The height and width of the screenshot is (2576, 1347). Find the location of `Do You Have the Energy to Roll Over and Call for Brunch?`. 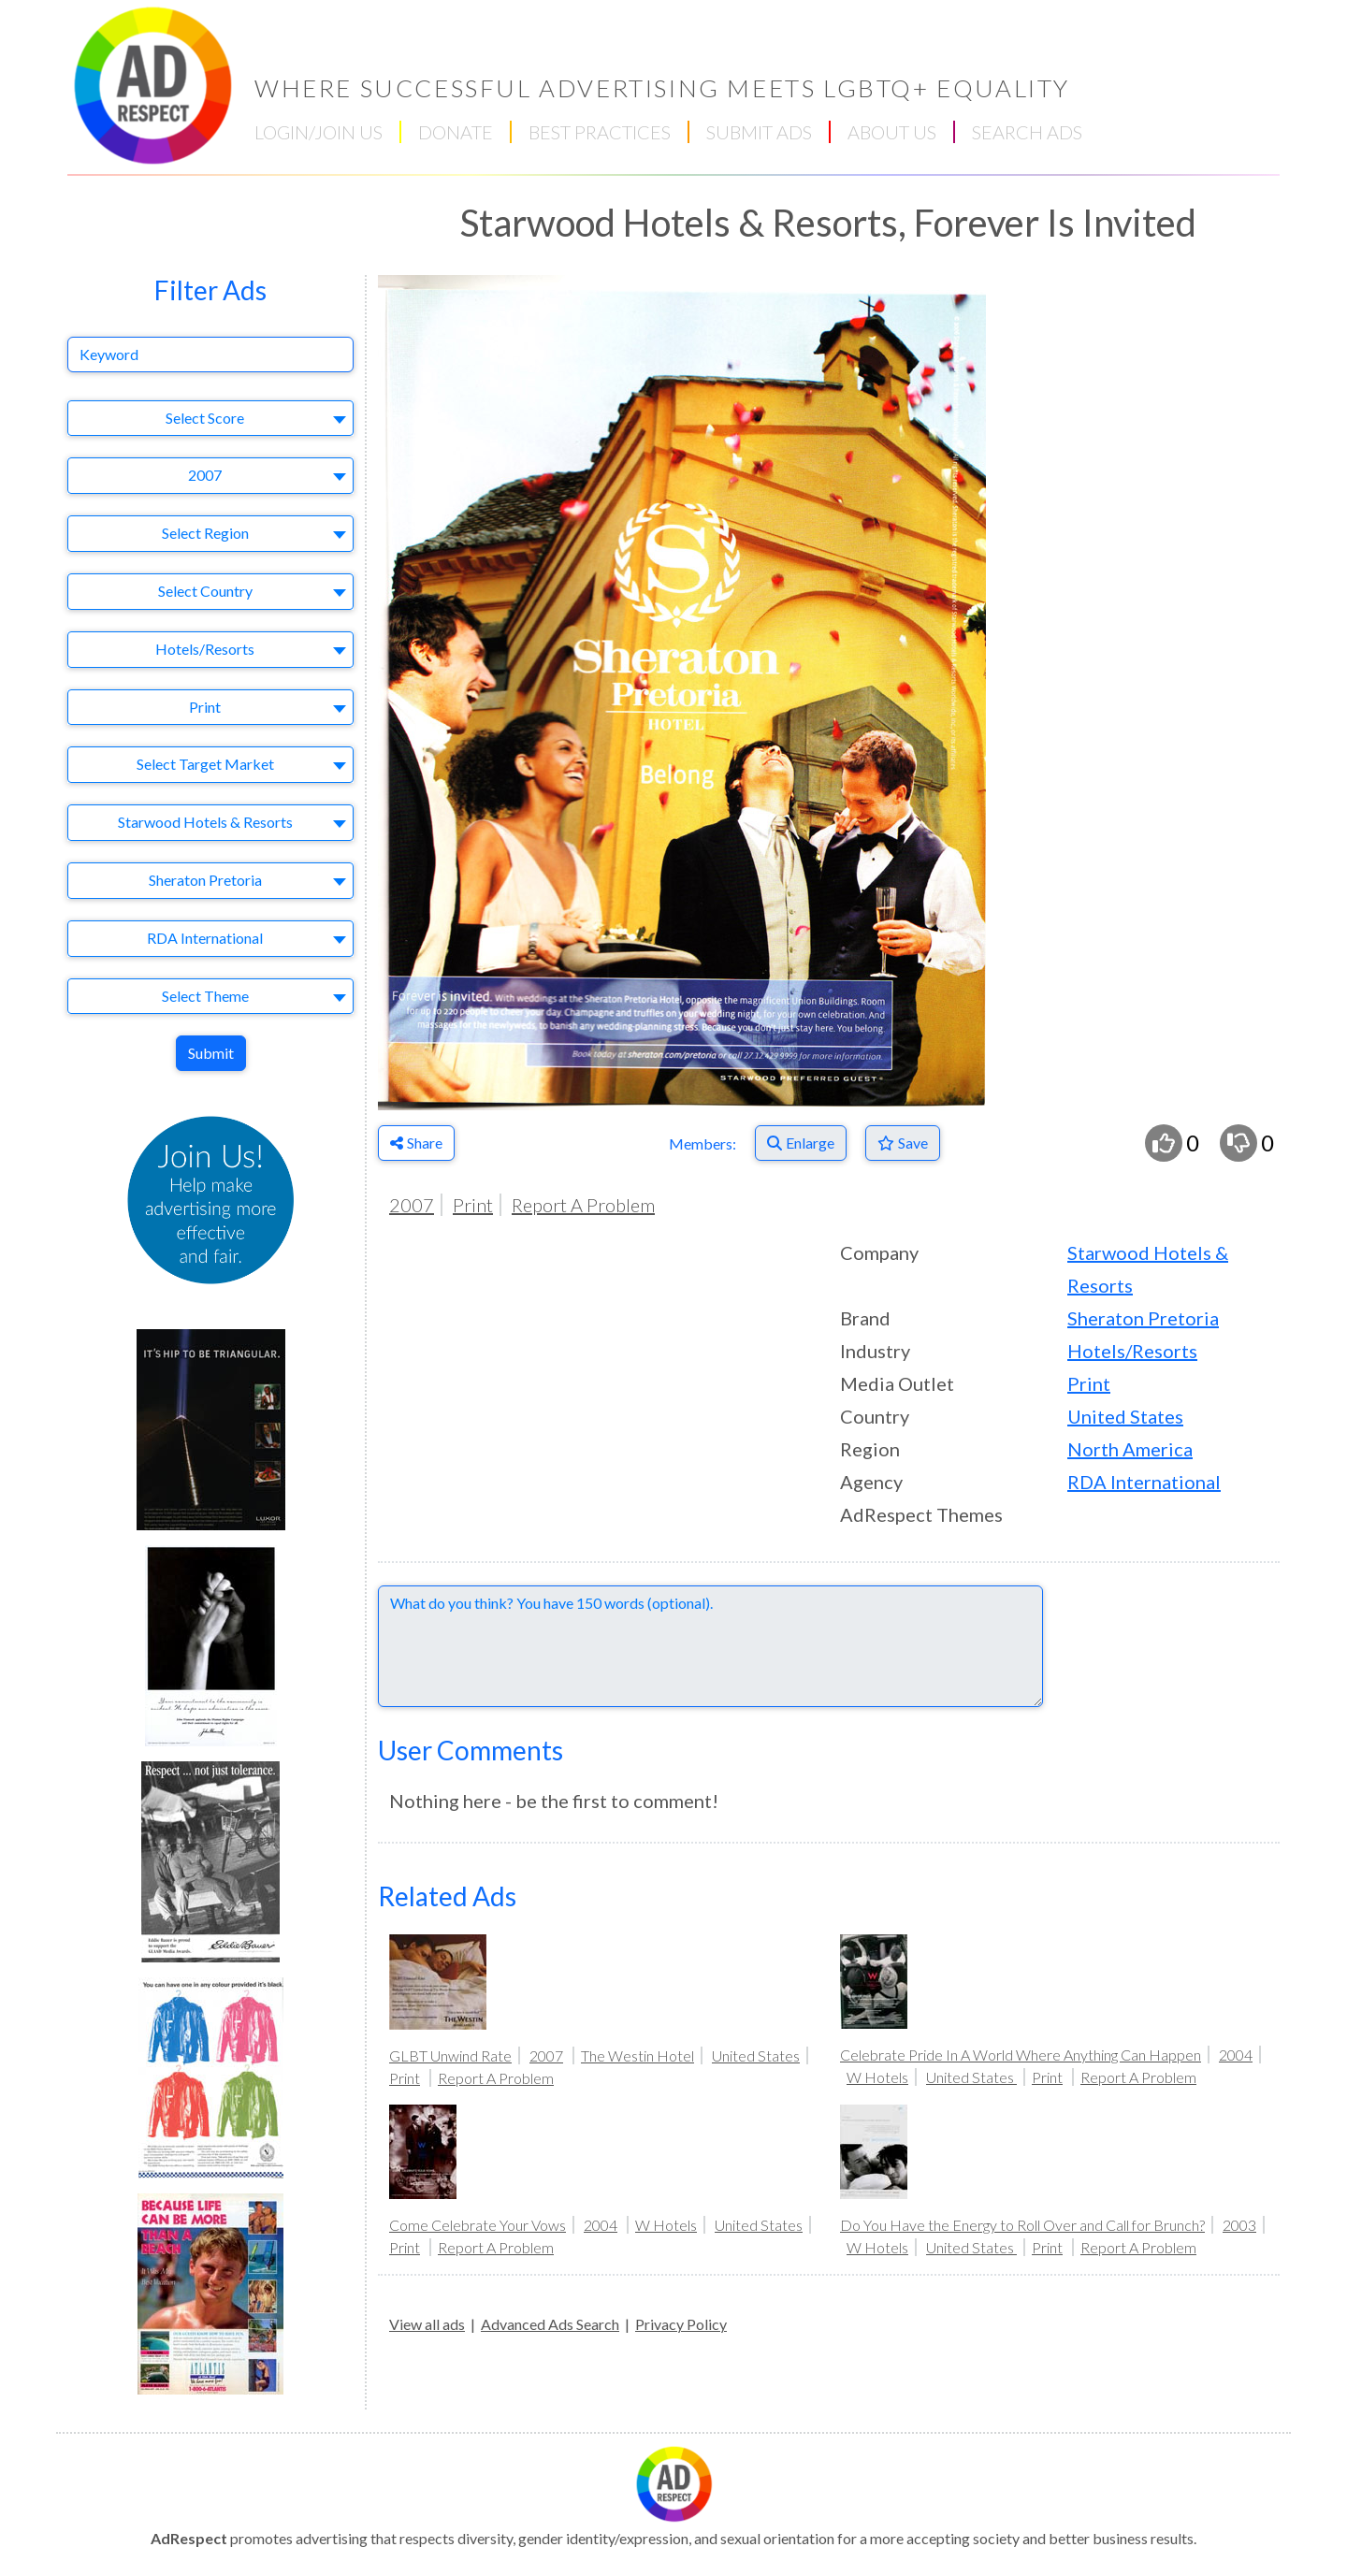

Do You Have the Energy to Roll Over and Call for Brunch? is located at coordinates (1022, 2225).